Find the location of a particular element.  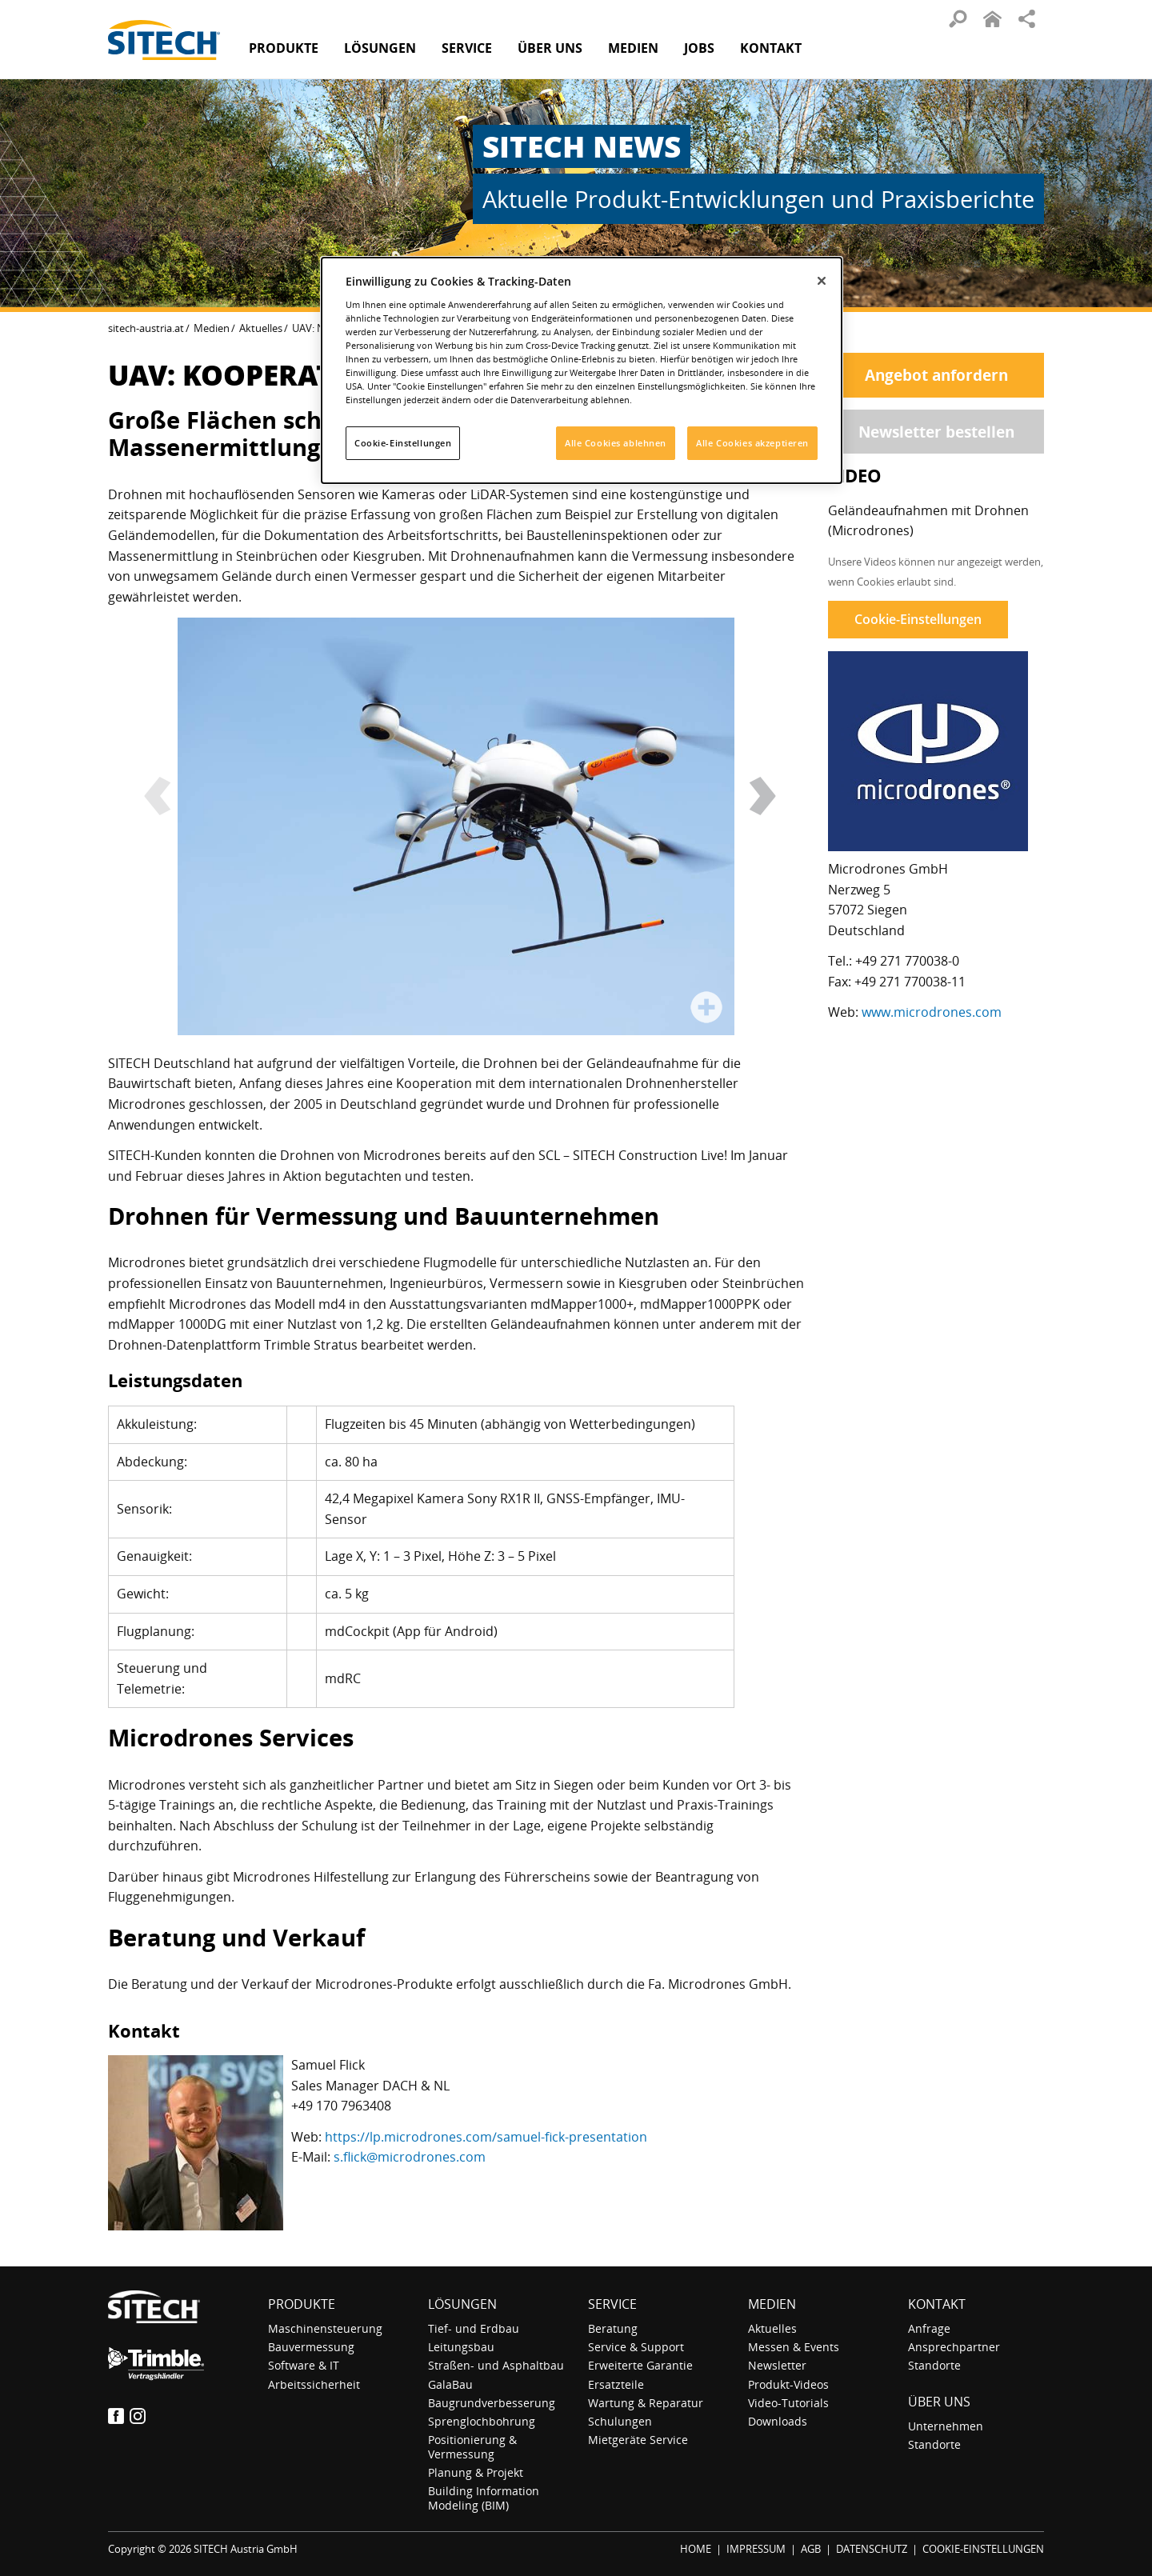

Standorte is located at coordinates (934, 2365).